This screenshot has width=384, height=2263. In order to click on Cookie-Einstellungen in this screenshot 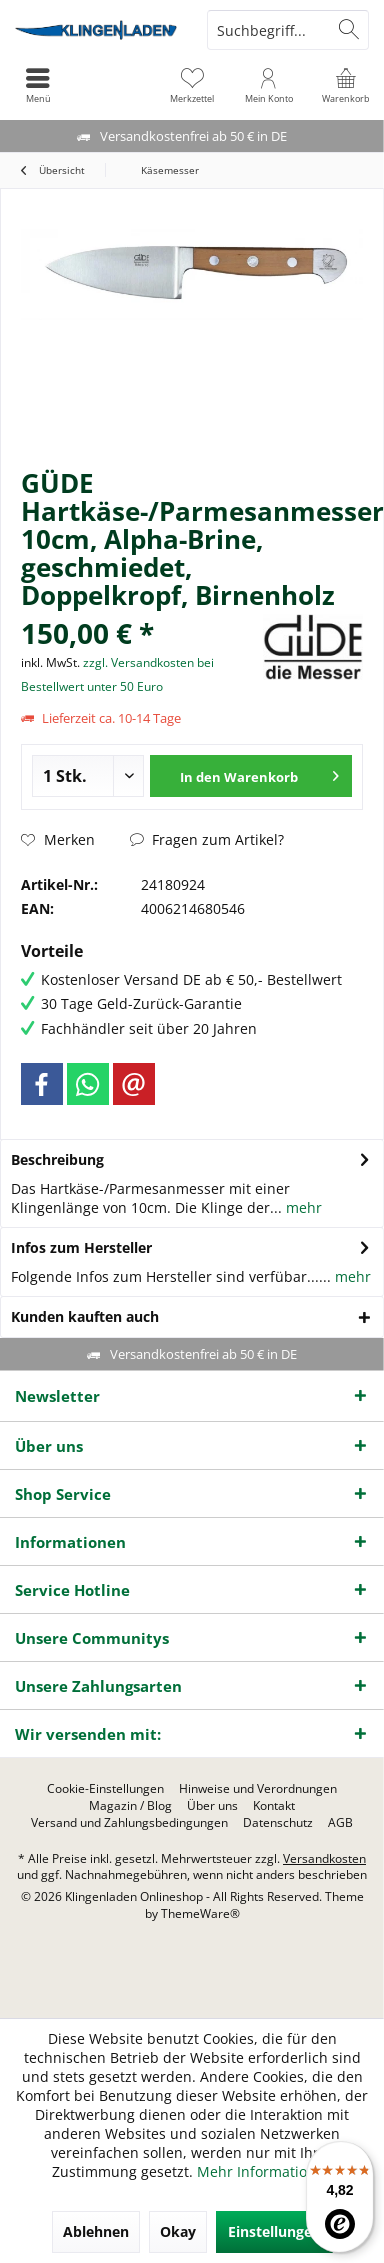, I will do `click(105, 1789)`.